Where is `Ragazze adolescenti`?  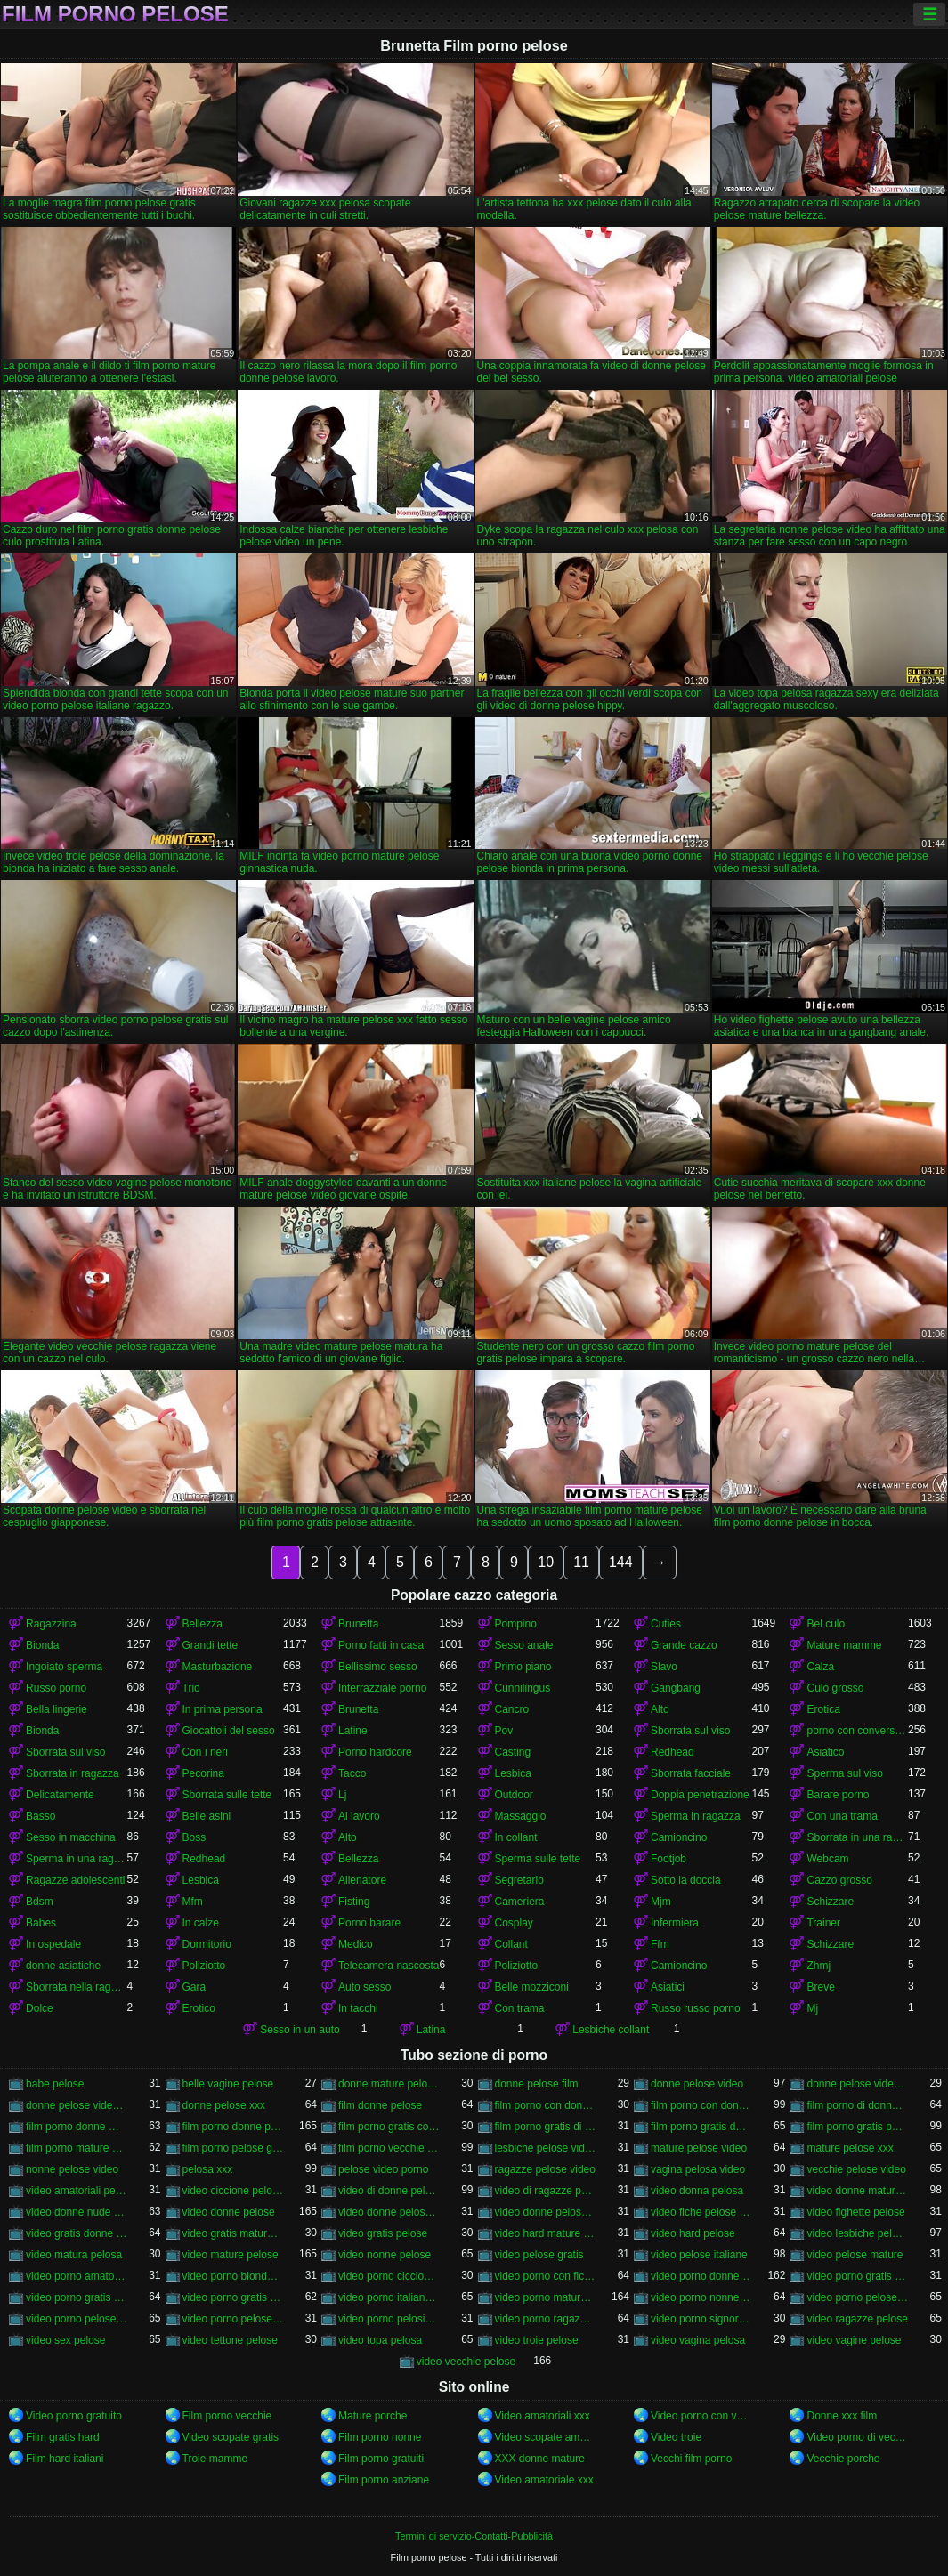 Ragazze adolescenti is located at coordinates (75, 1880).